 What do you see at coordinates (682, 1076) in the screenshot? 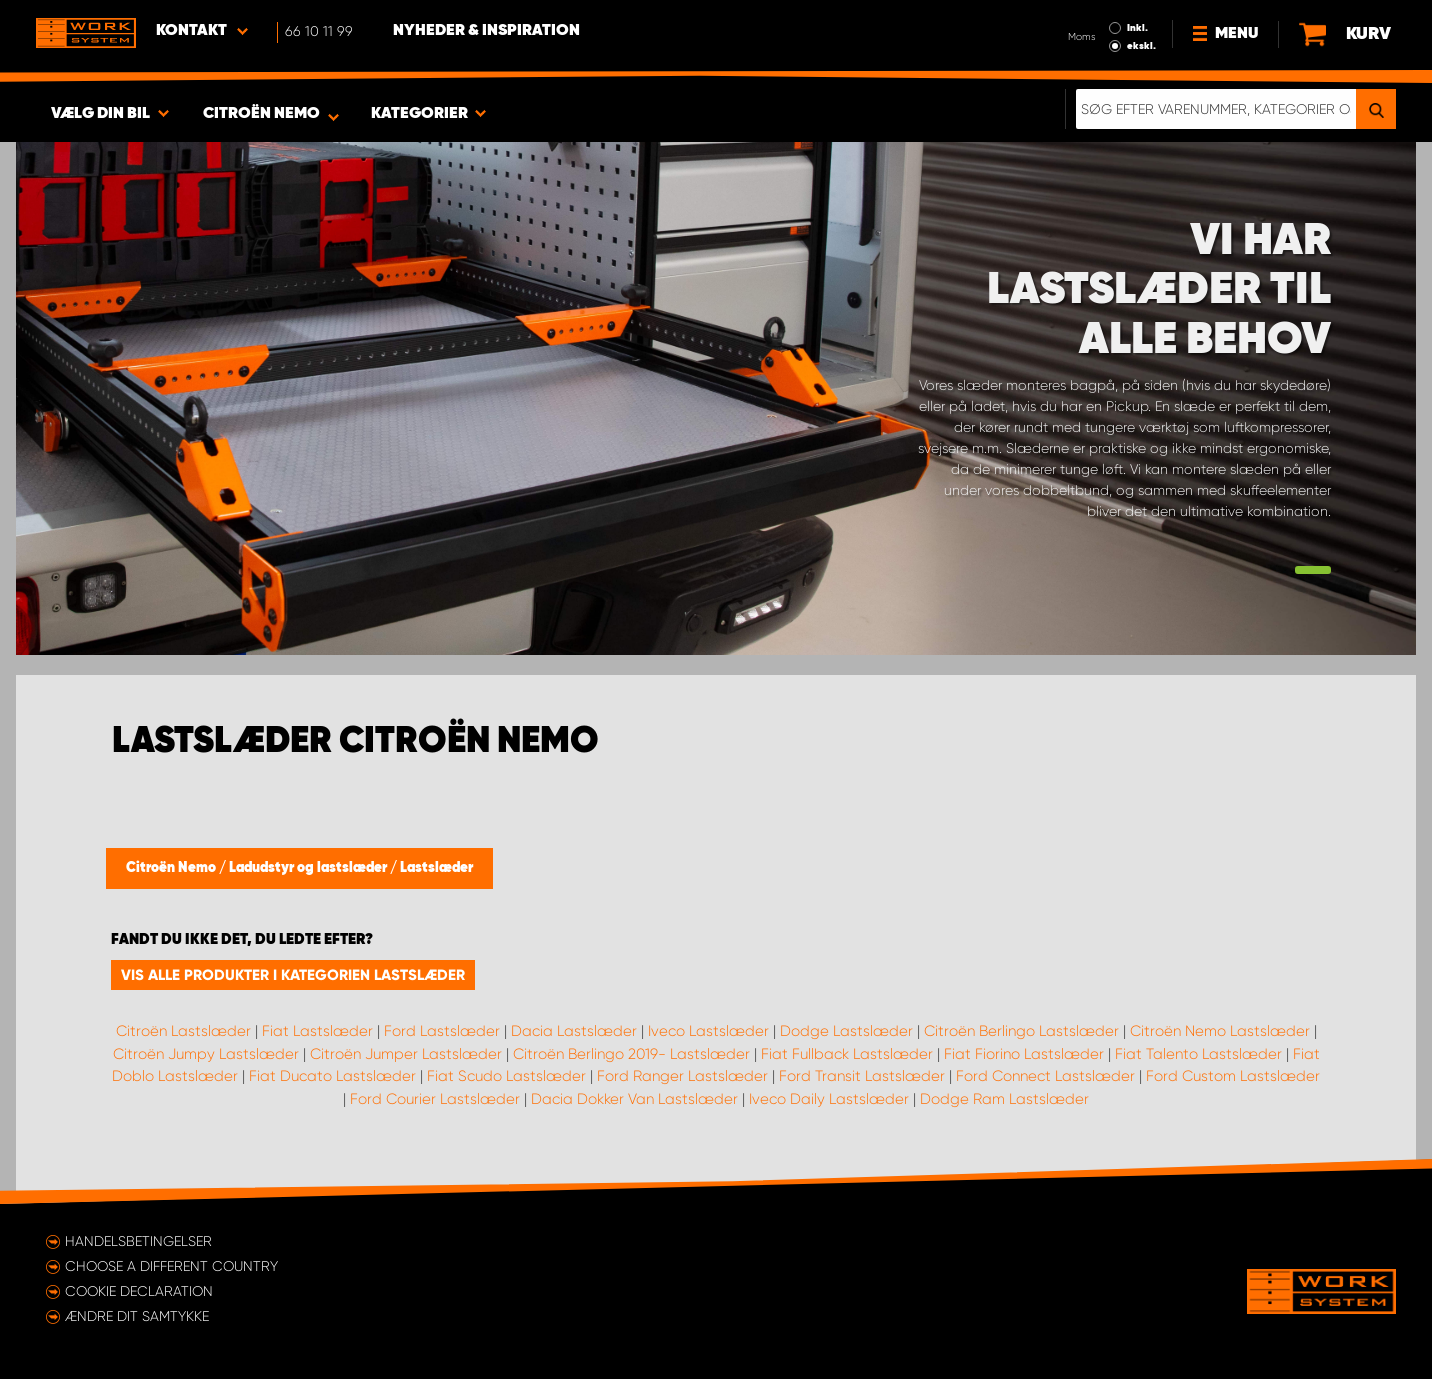
I see `Ford Ranger Lastslæder` at bounding box center [682, 1076].